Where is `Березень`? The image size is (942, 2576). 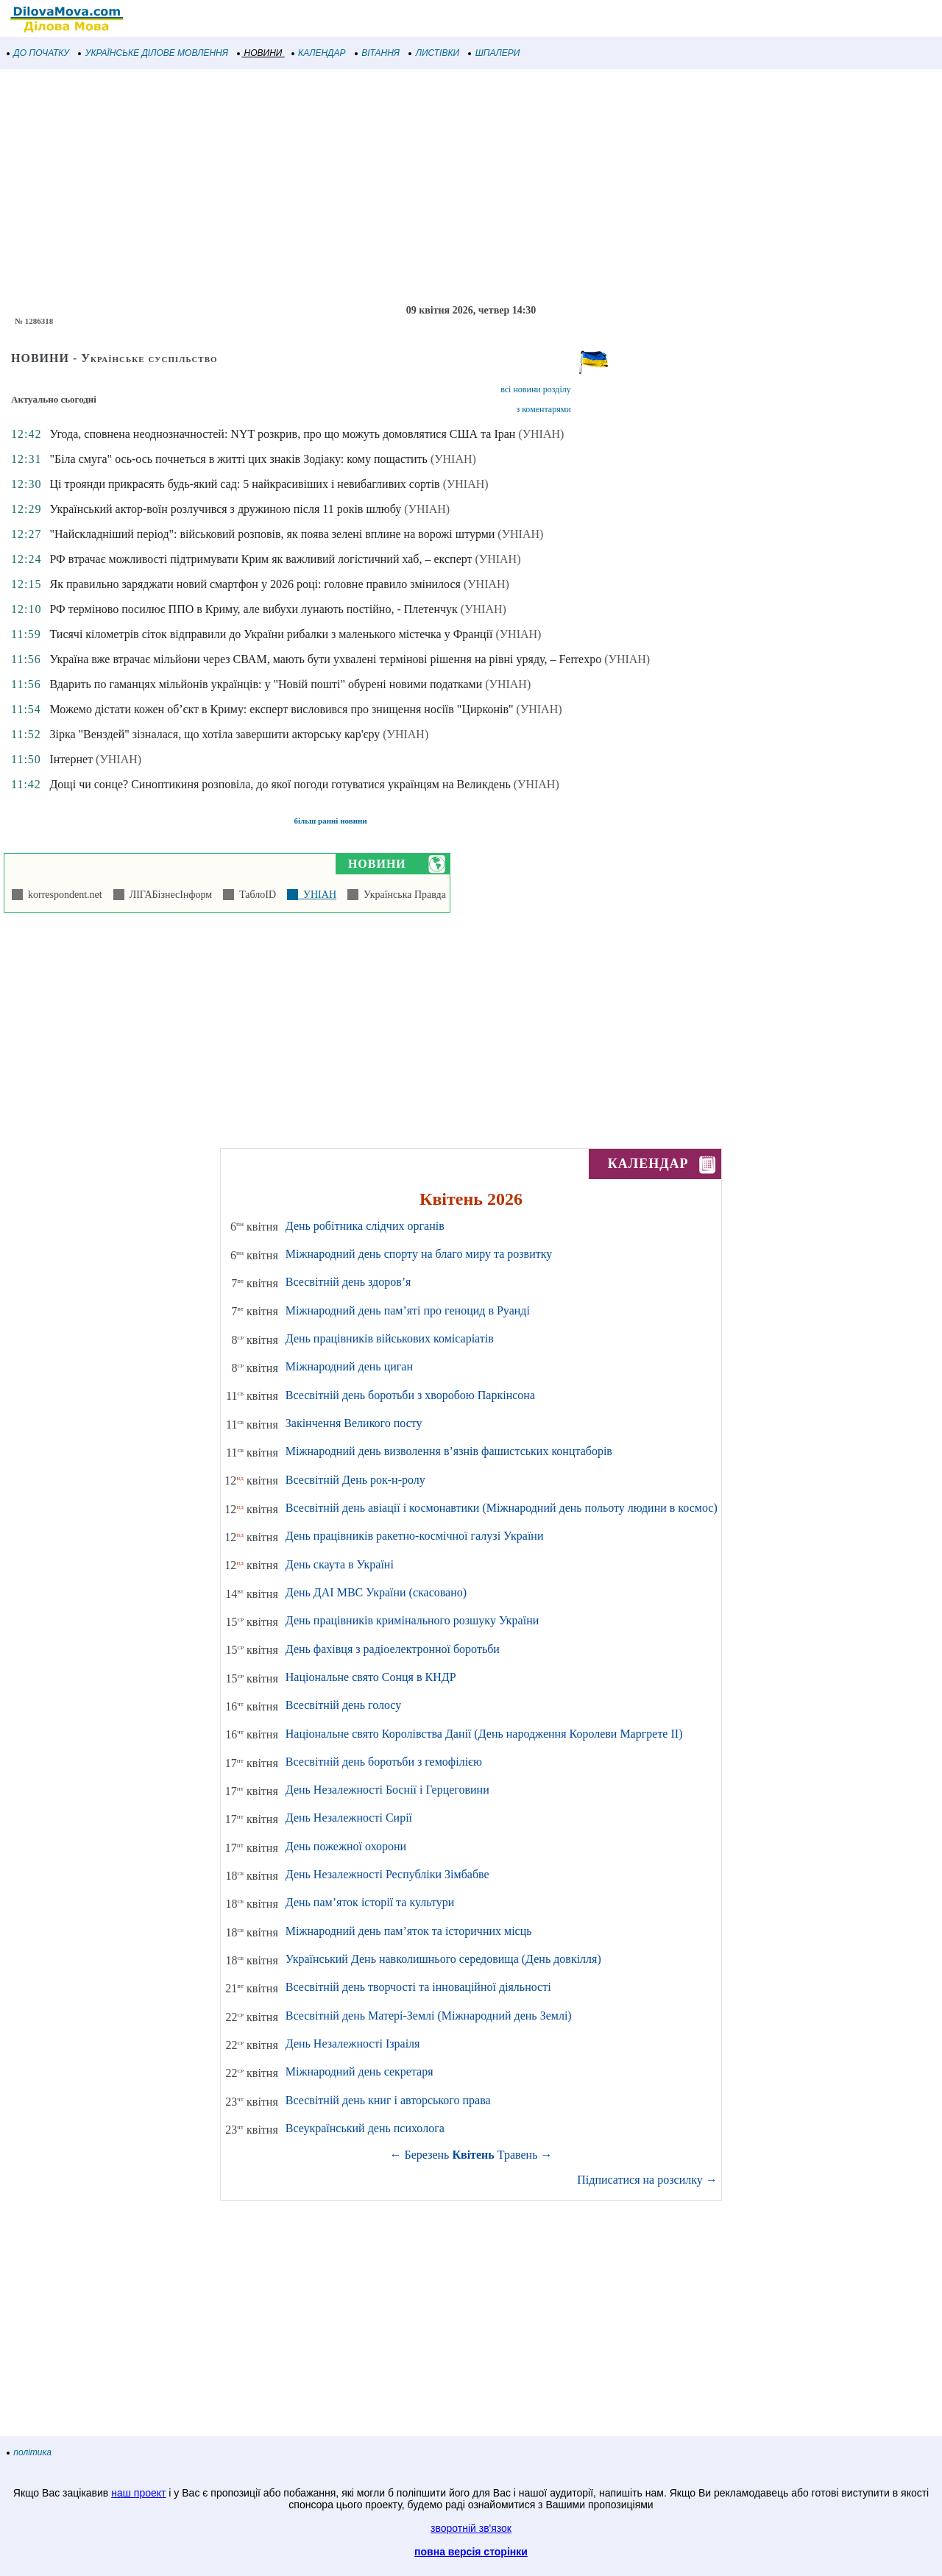
Березень is located at coordinates (427, 2154).